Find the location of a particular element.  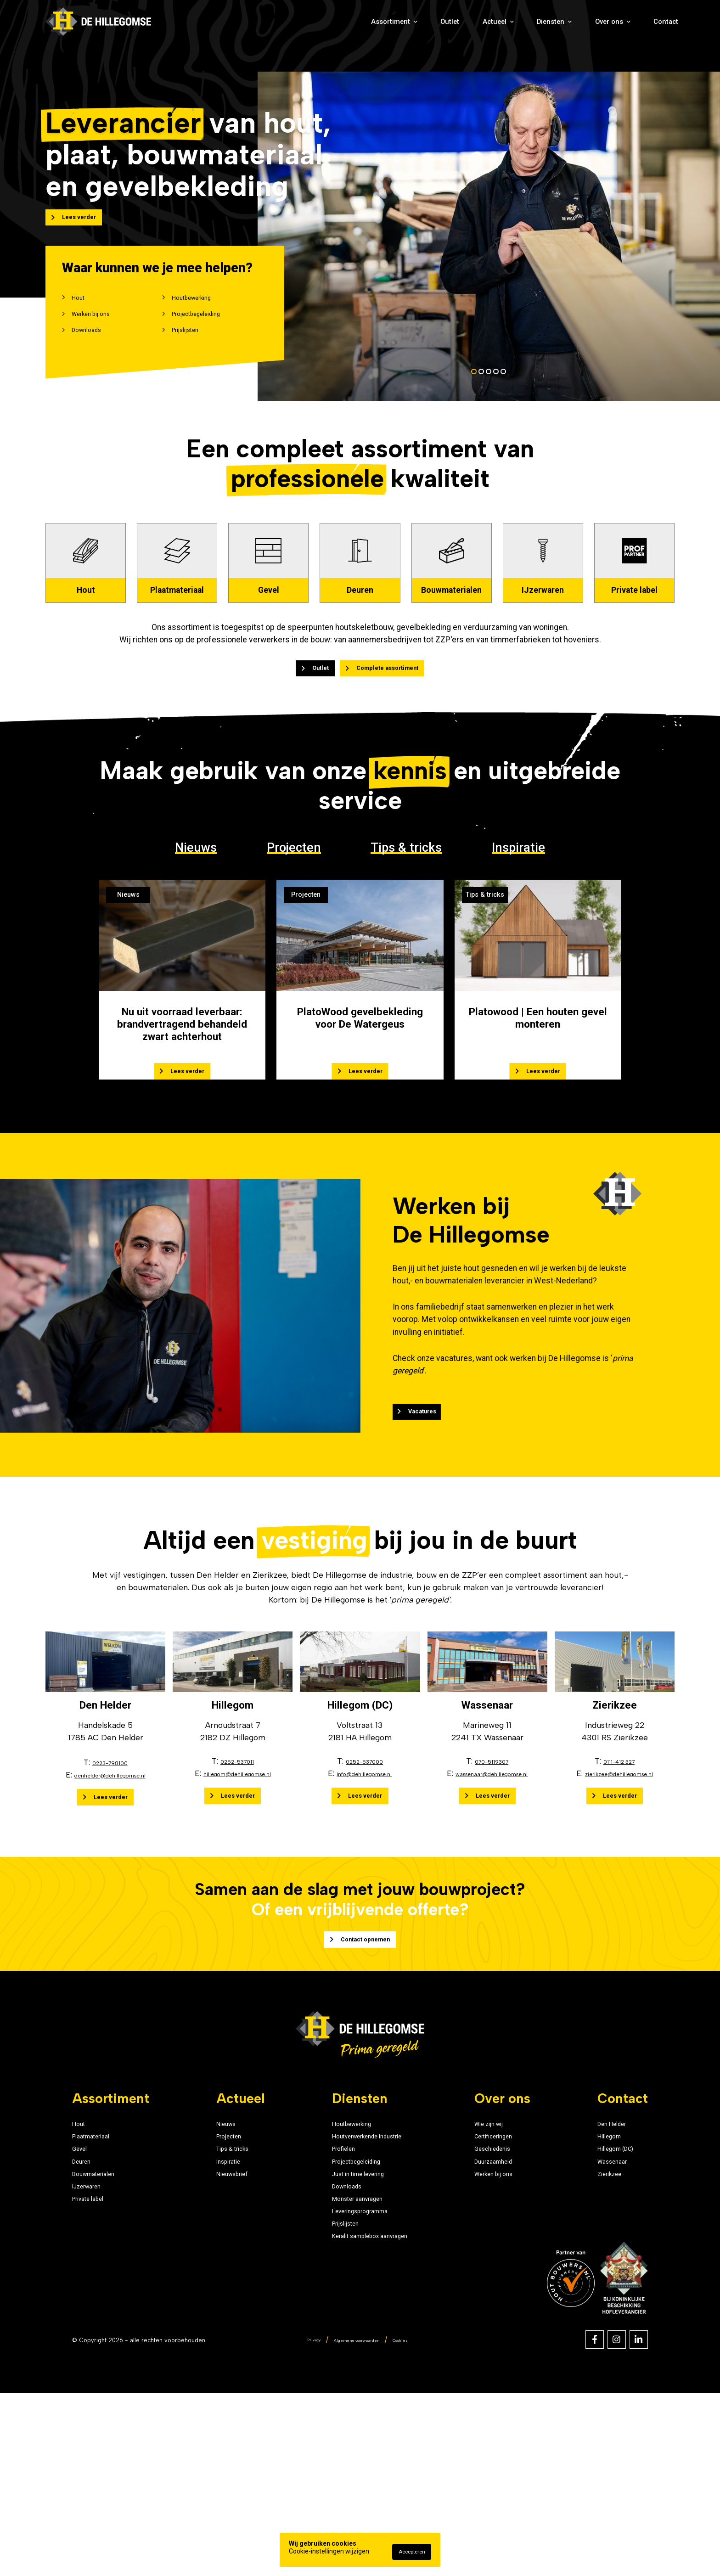

Over ons is located at coordinates (582, 33).